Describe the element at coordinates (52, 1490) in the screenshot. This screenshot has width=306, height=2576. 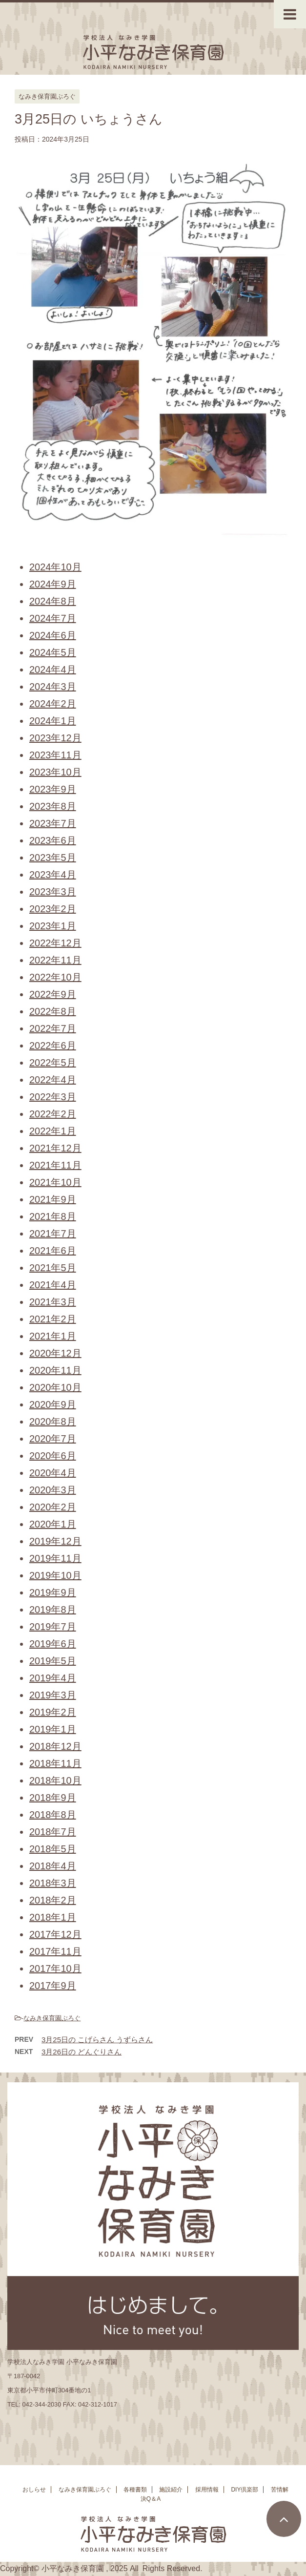
I see `2020年3月` at that location.